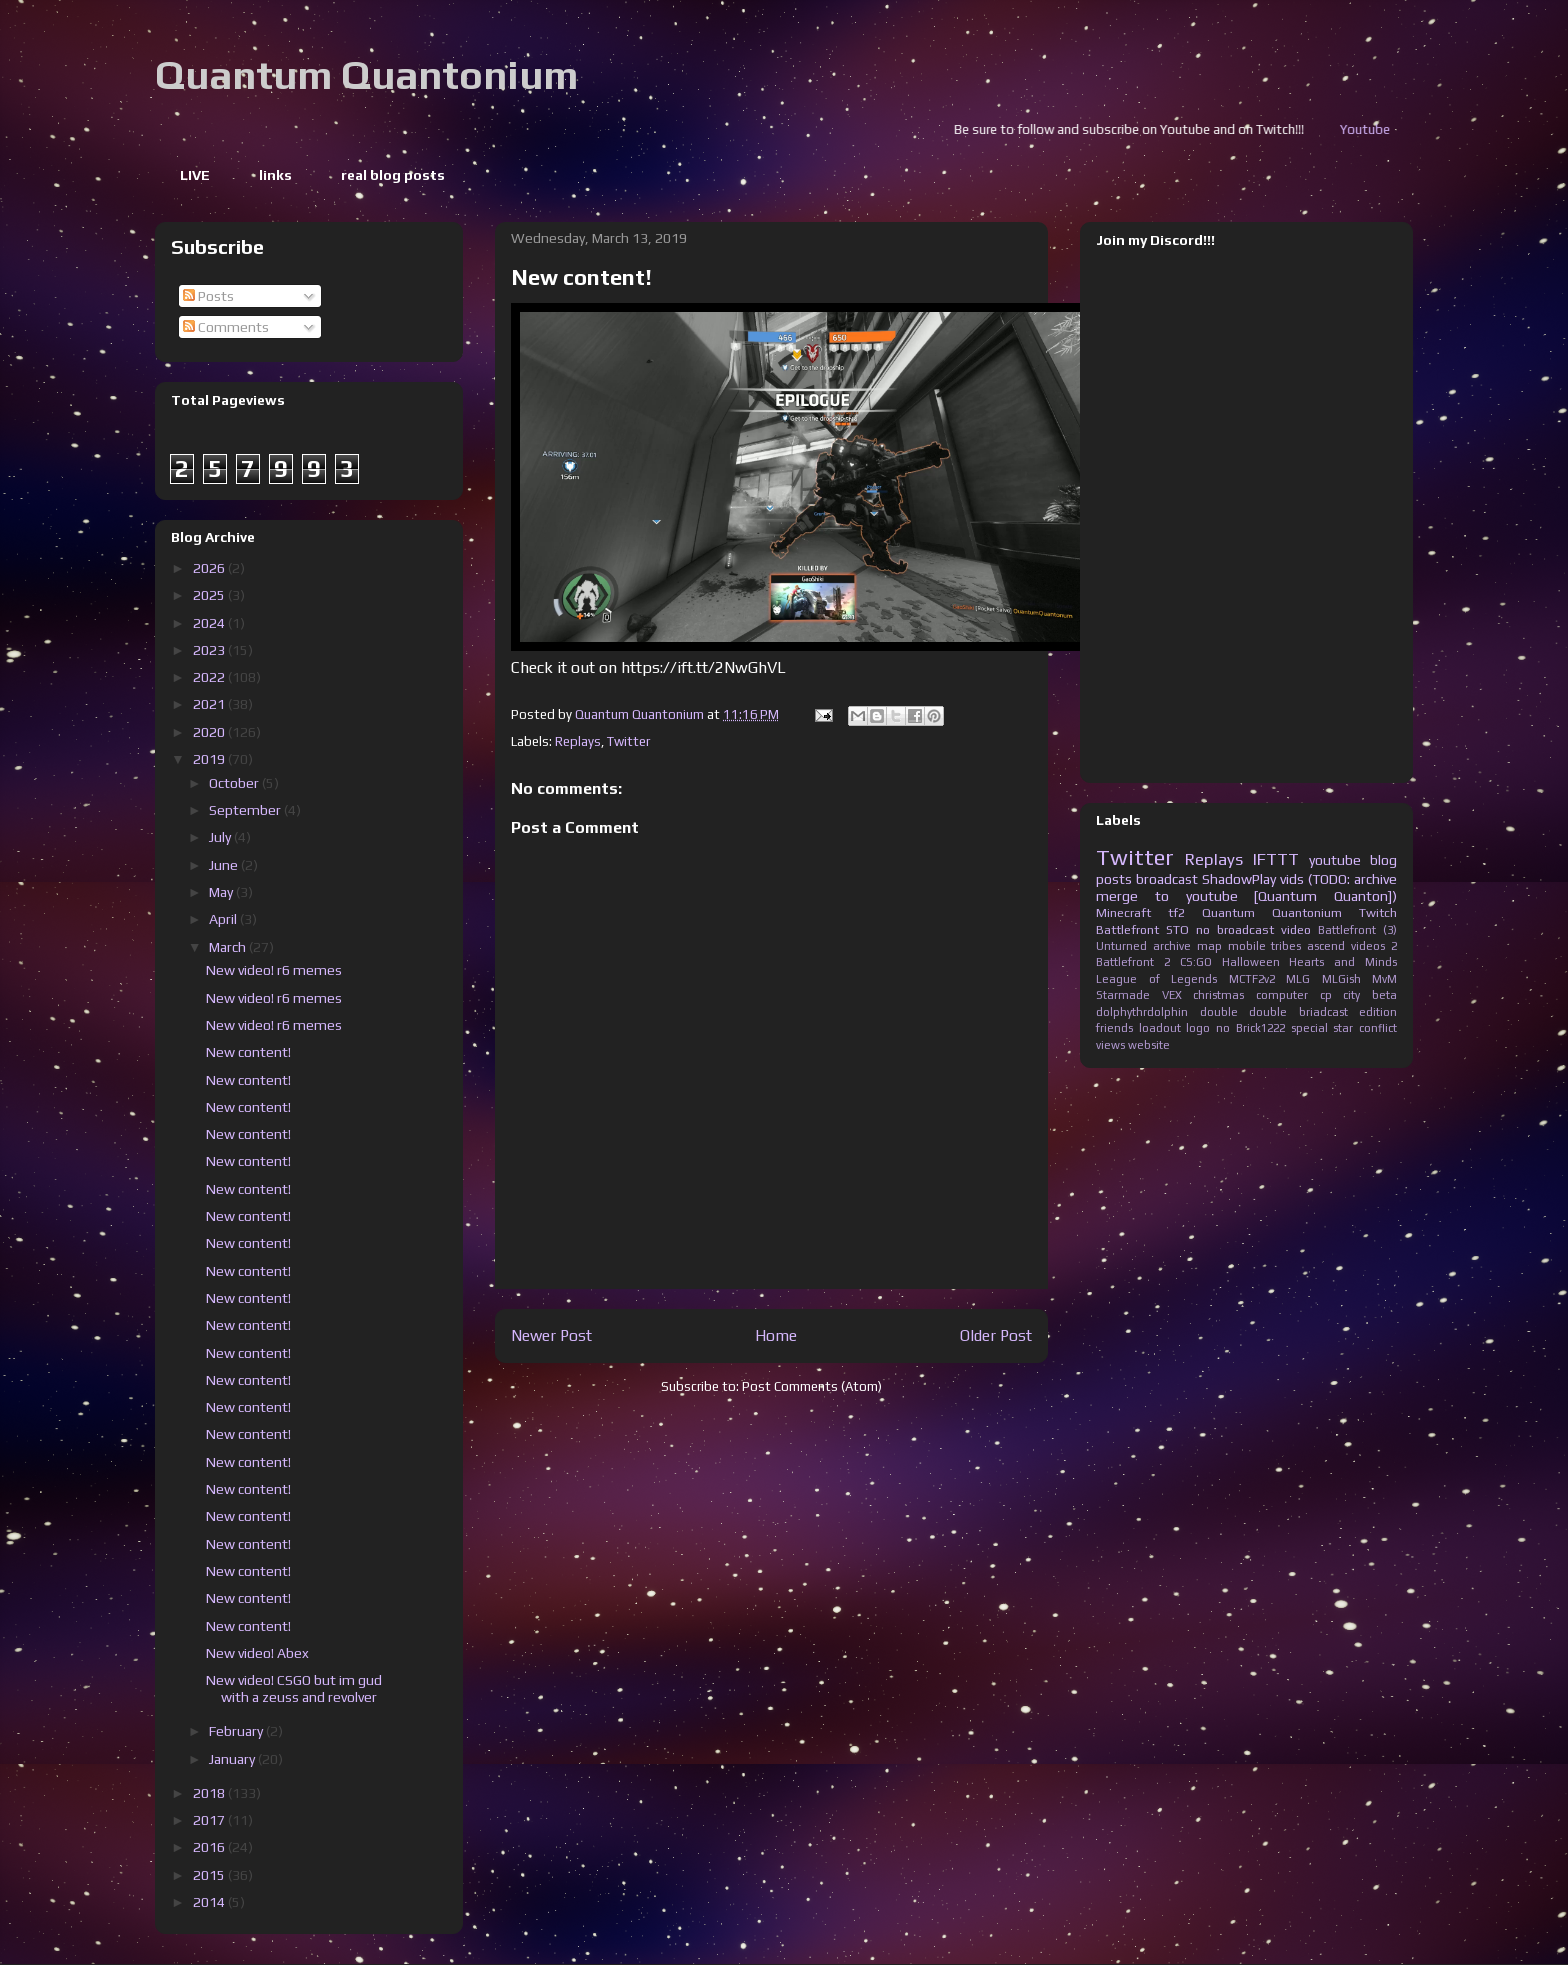 The width and height of the screenshot is (1568, 1965). Describe the element at coordinates (275, 175) in the screenshot. I see `links` at that location.